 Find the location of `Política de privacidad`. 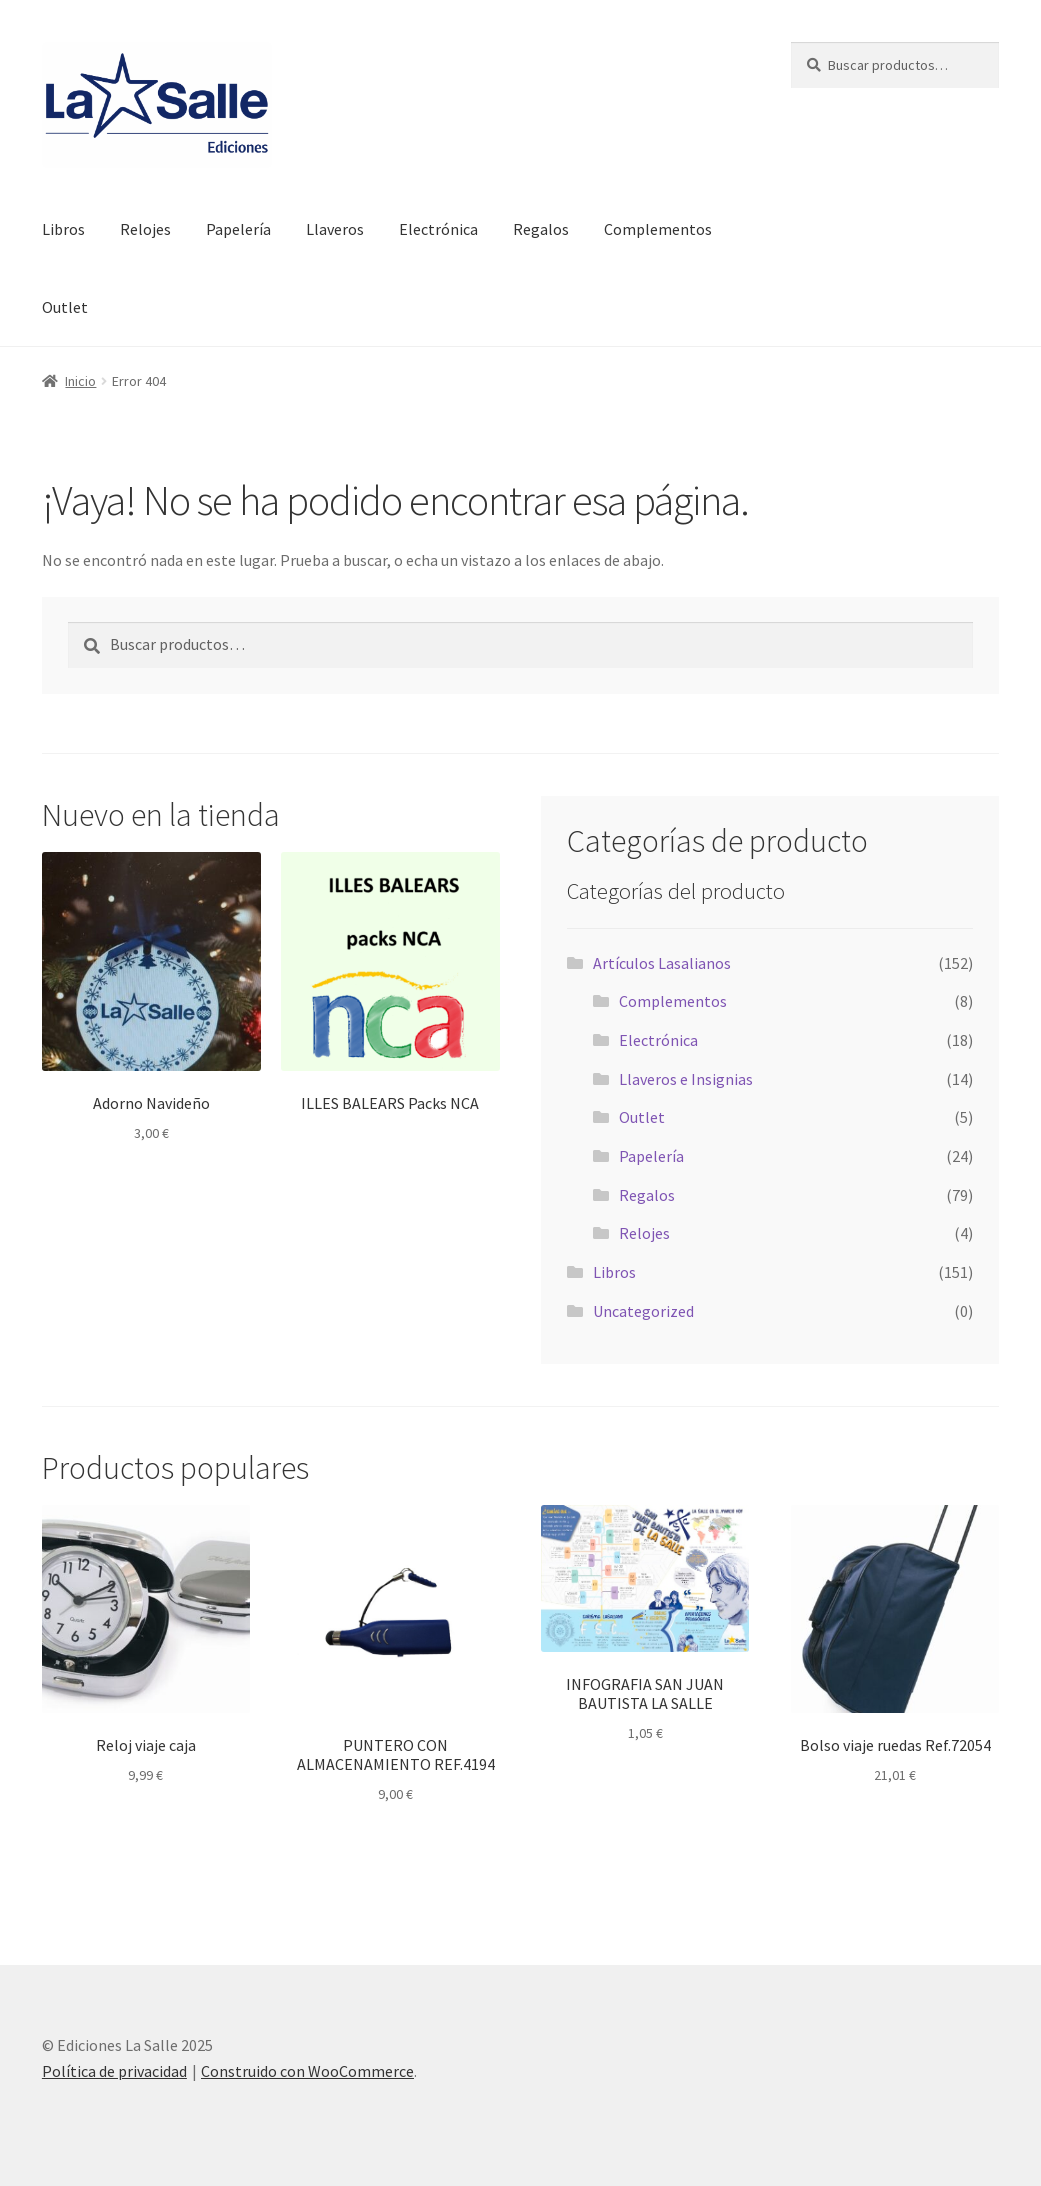

Política de privacidad is located at coordinates (114, 2071).